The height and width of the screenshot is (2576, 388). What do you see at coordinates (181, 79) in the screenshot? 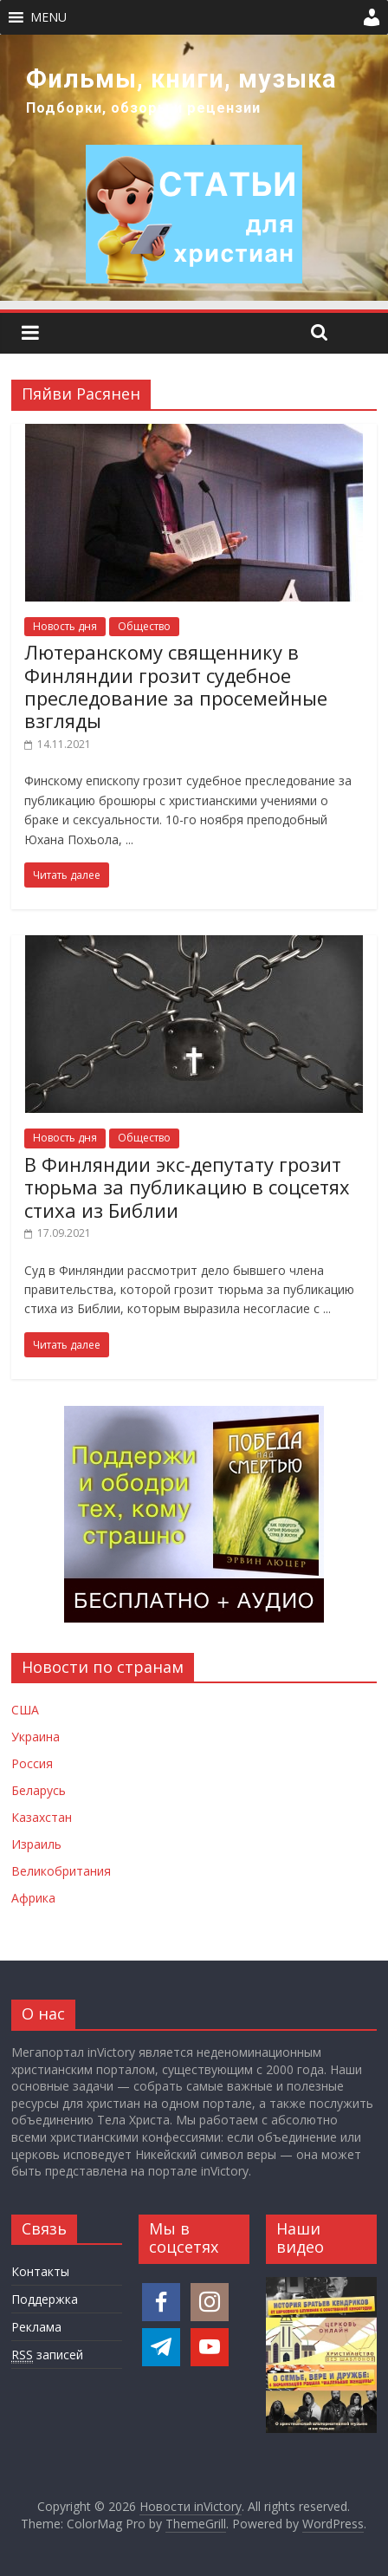
I see `Фильмы, книги, музыка` at bounding box center [181, 79].